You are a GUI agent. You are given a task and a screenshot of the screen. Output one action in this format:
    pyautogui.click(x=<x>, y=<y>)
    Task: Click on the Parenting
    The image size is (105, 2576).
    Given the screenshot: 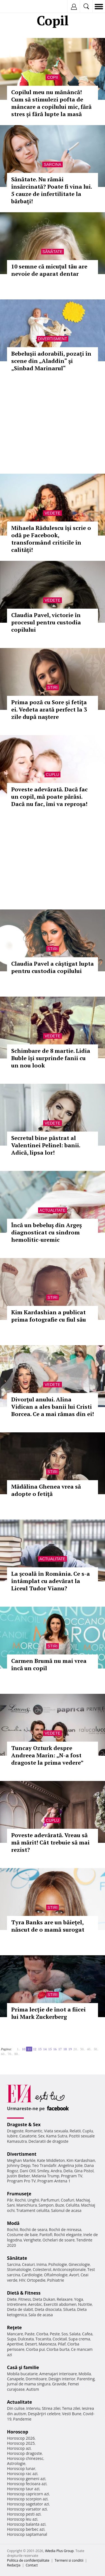 What is the action you would take?
    pyautogui.click(x=86, y=2378)
    